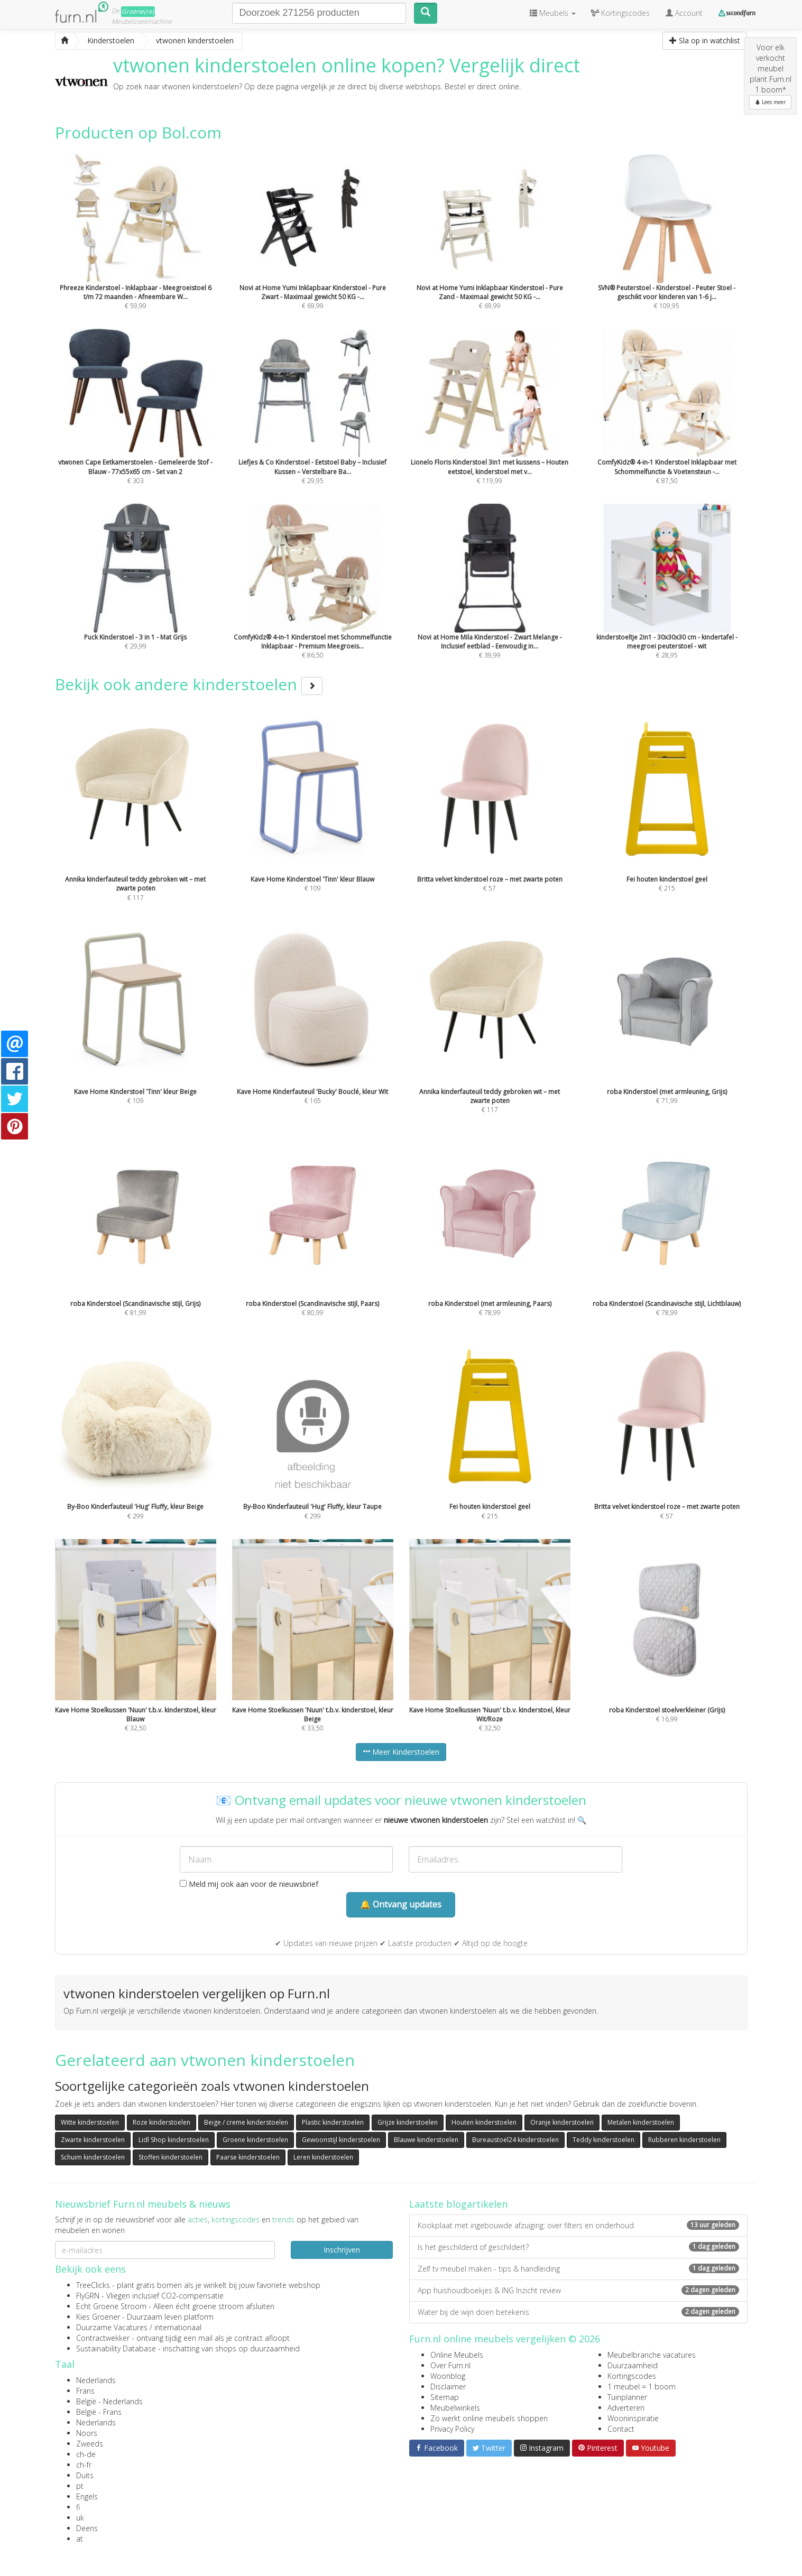  I want to click on België - Frans, so click(99, 2412).